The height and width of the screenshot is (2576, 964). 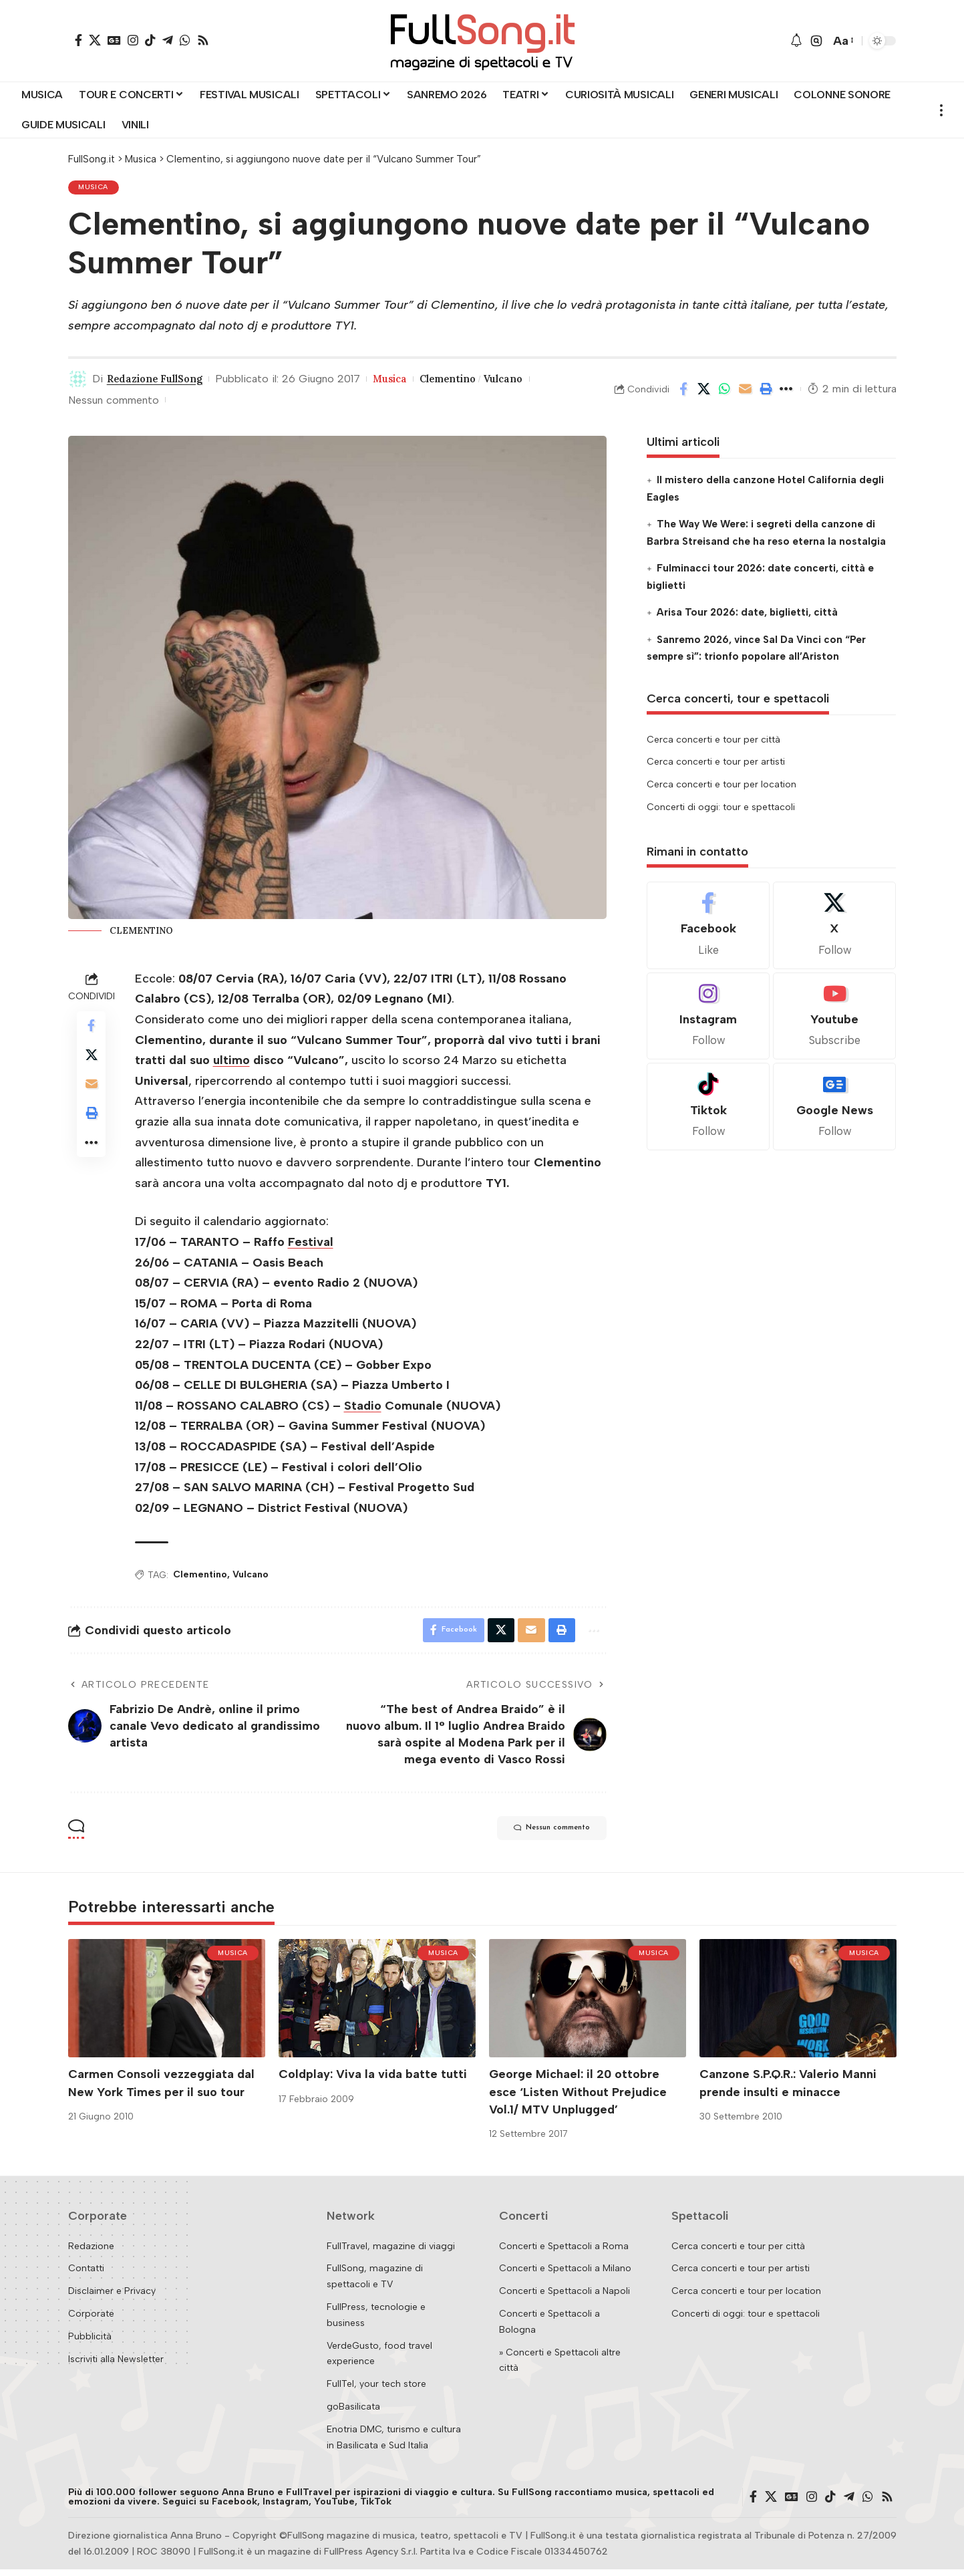 I want to click on [Youtube], so click(x=834, y=1019).